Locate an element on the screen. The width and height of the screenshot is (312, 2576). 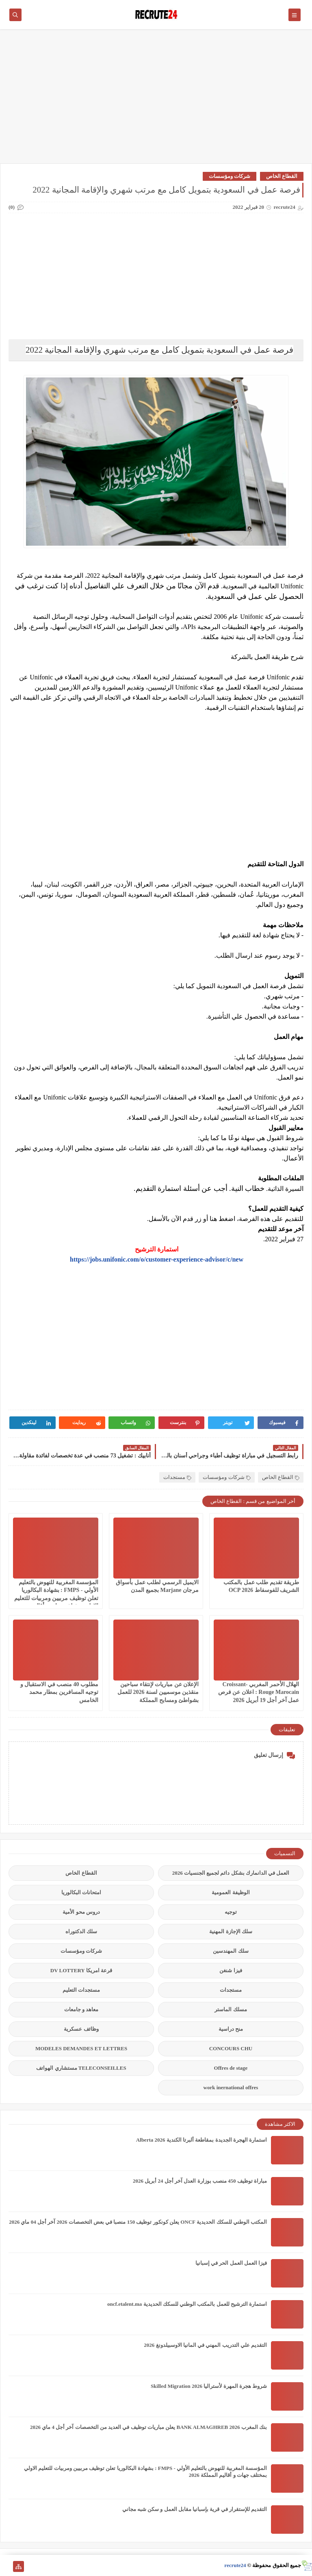
العمل في الدانمارك بشكل دائم لجميع الجنسيات 2026 is located at coordinates (231, 1873).